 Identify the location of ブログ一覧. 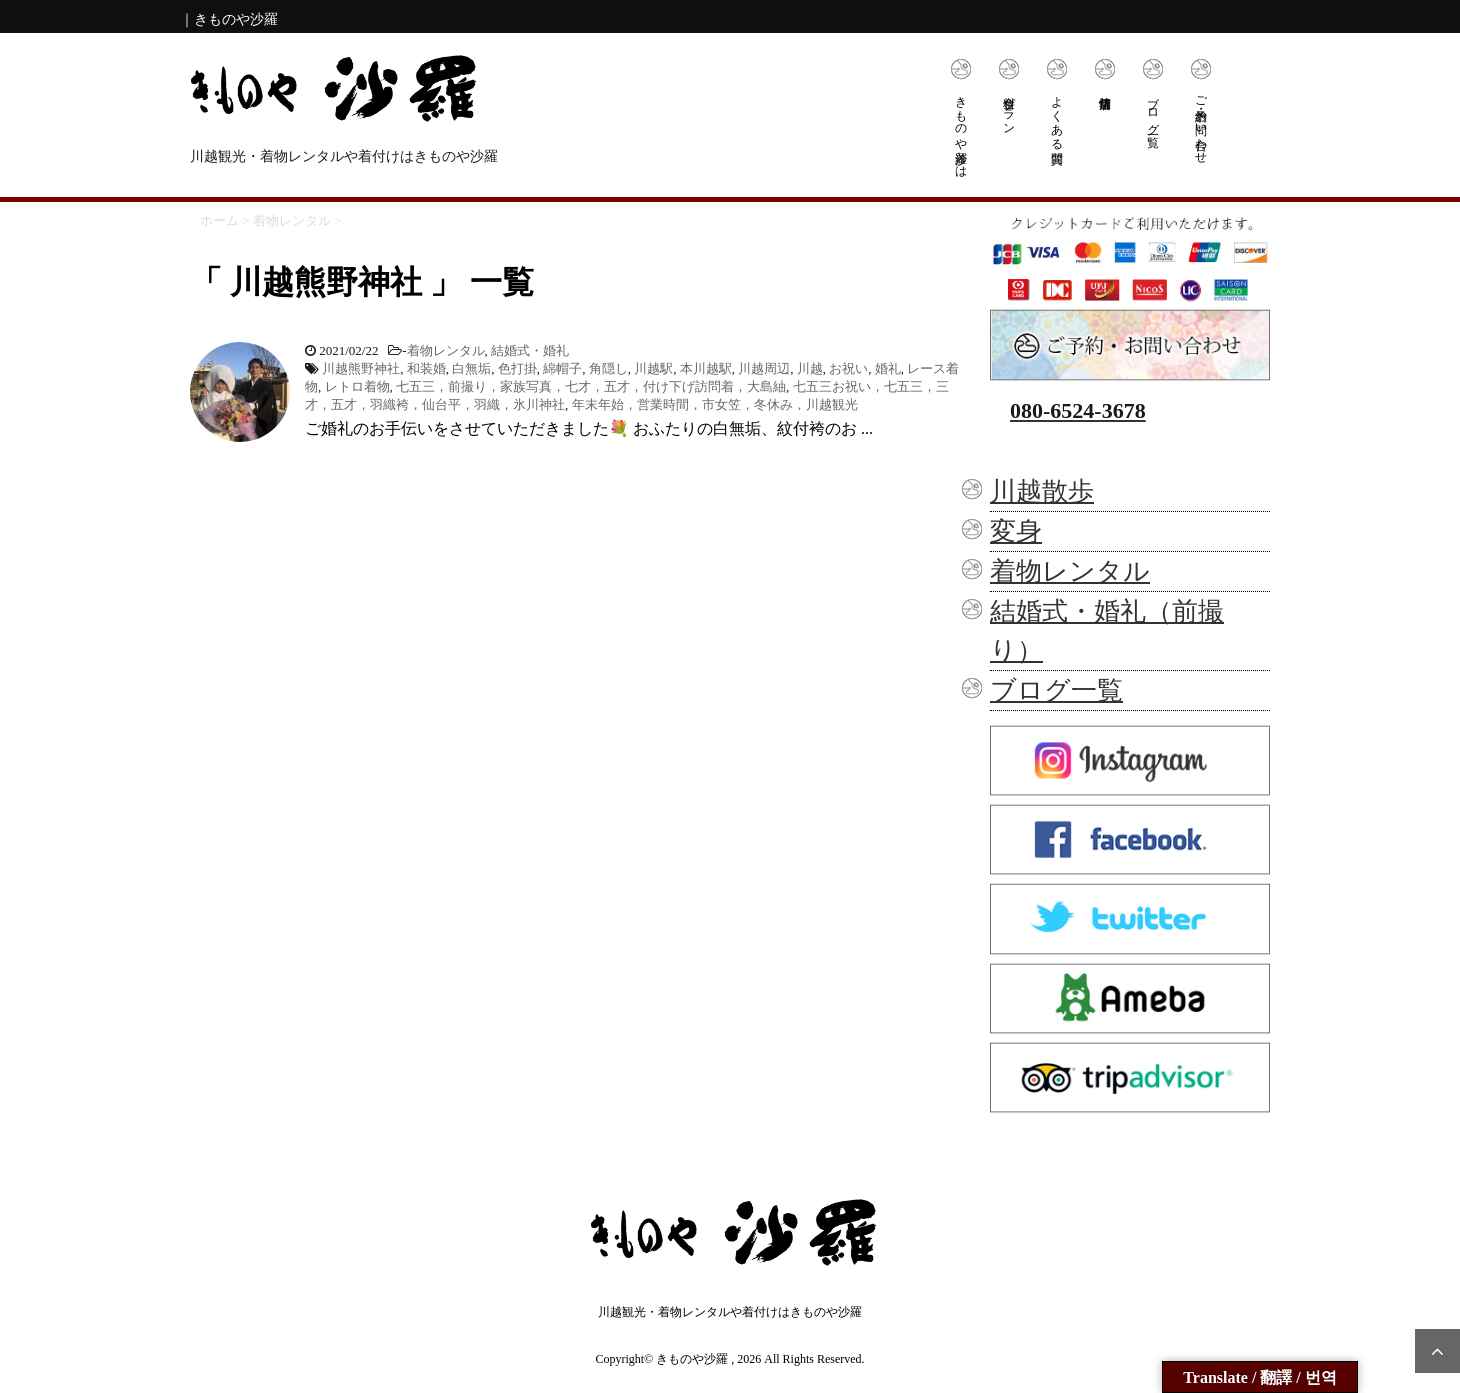
(1153, 108).